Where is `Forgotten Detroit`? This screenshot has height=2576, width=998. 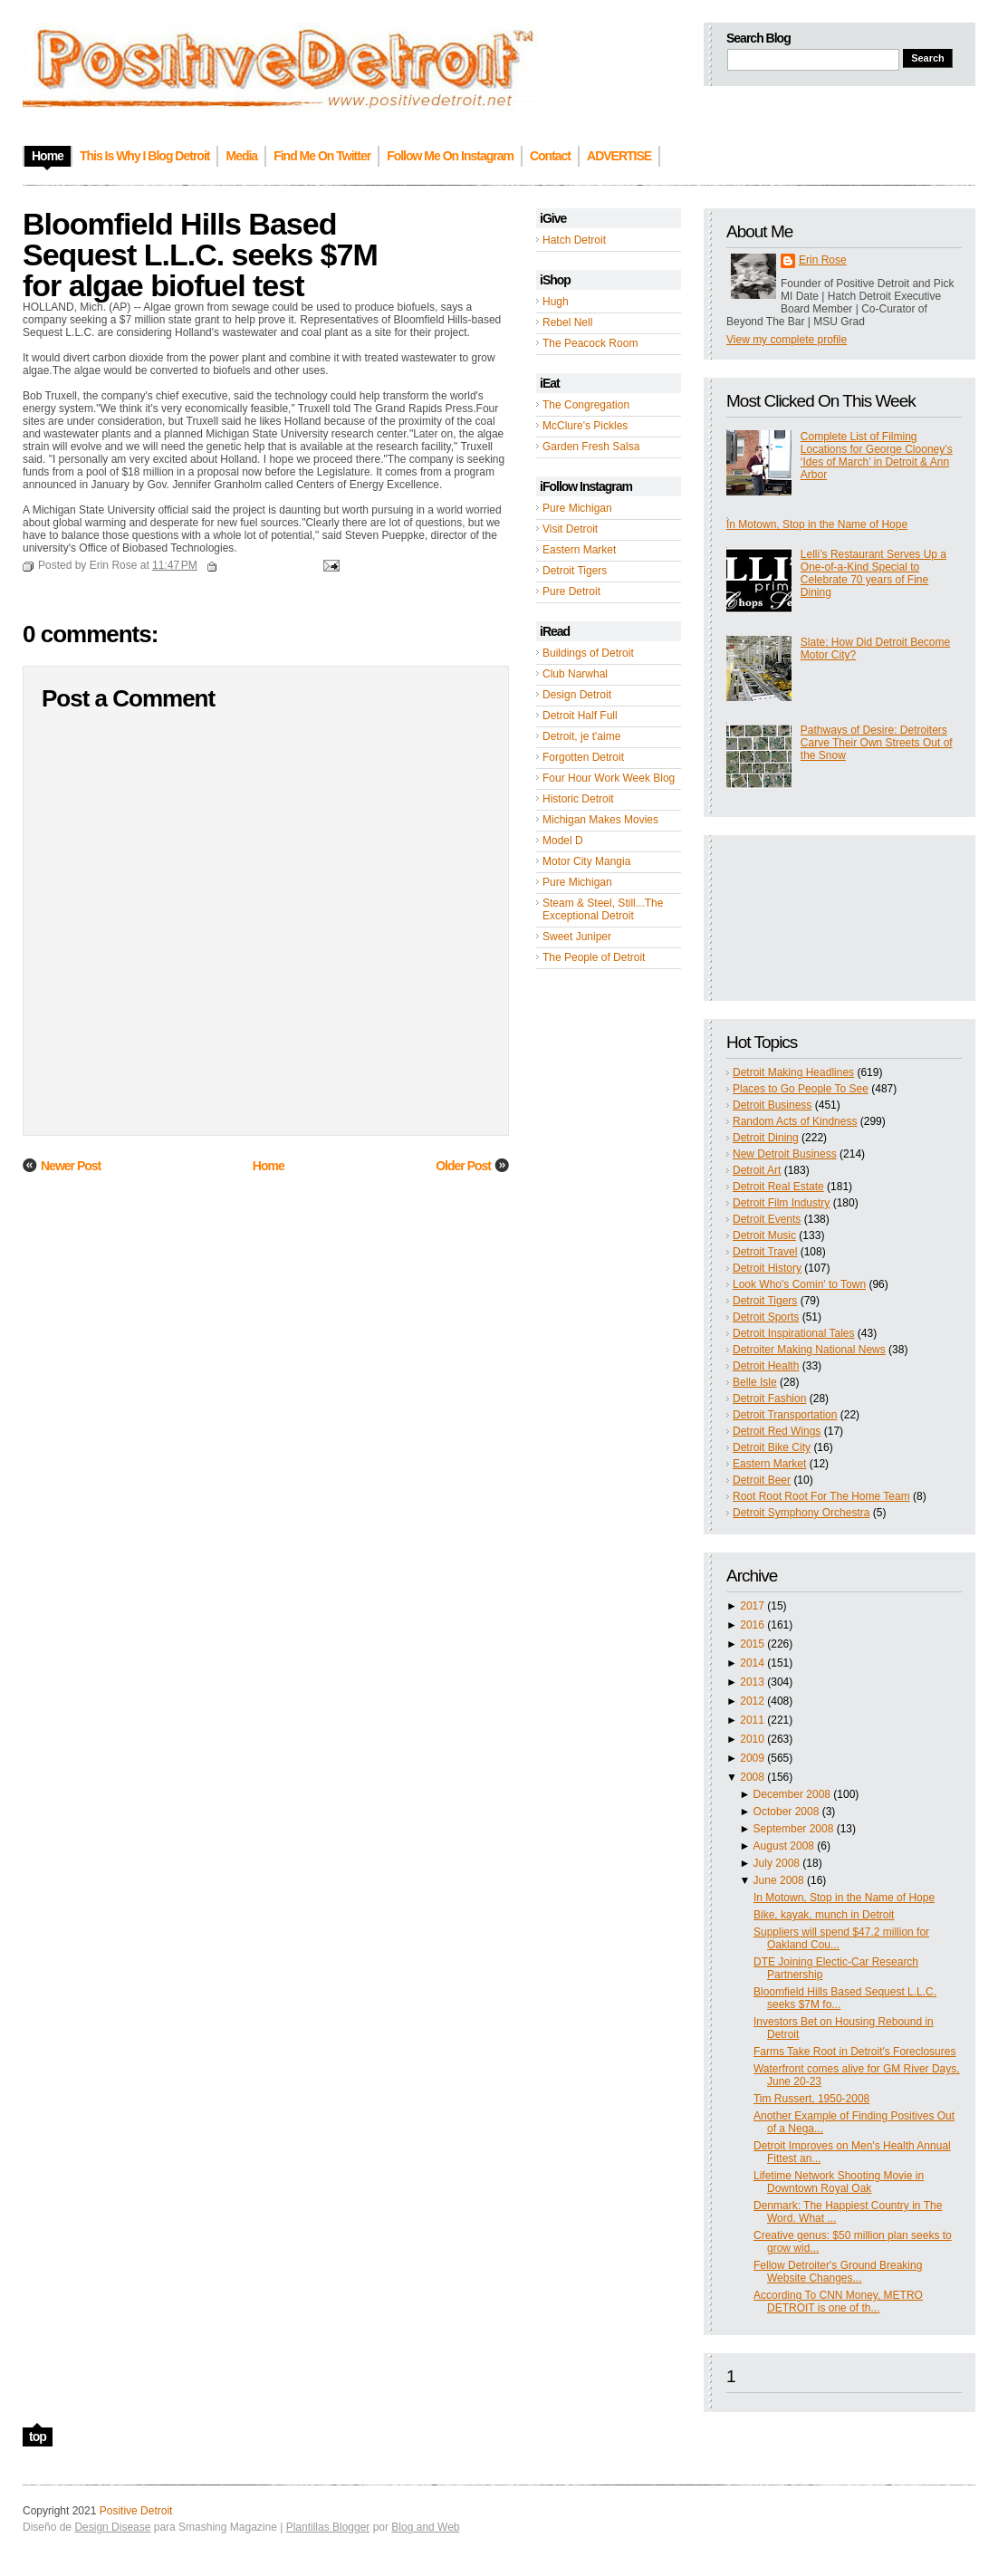 Forgotten Detroit is located at coordinates (583, 757).